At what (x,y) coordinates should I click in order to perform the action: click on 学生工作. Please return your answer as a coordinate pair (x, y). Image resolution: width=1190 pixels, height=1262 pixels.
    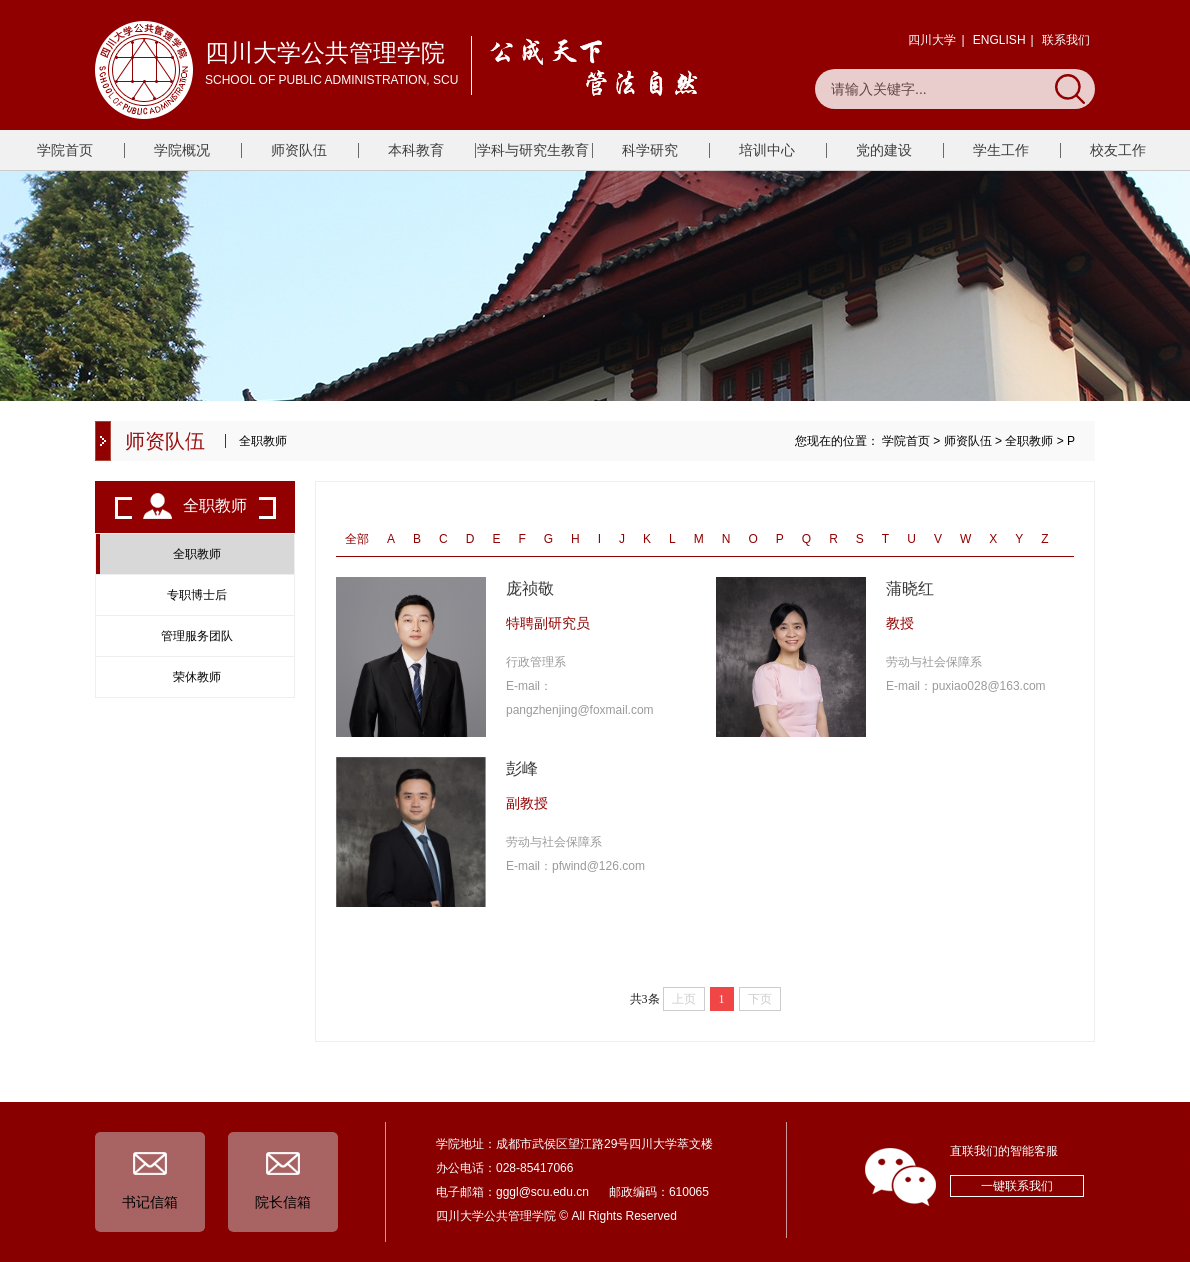
    Looking at the image, I should click on (1001, 150).